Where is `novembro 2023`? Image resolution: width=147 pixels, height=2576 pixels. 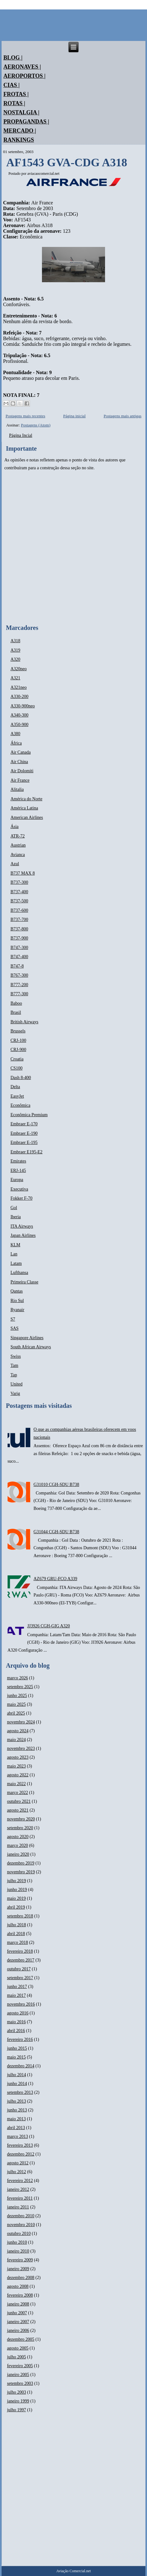
novembro 2023 is located at coordinates (21, 1748).